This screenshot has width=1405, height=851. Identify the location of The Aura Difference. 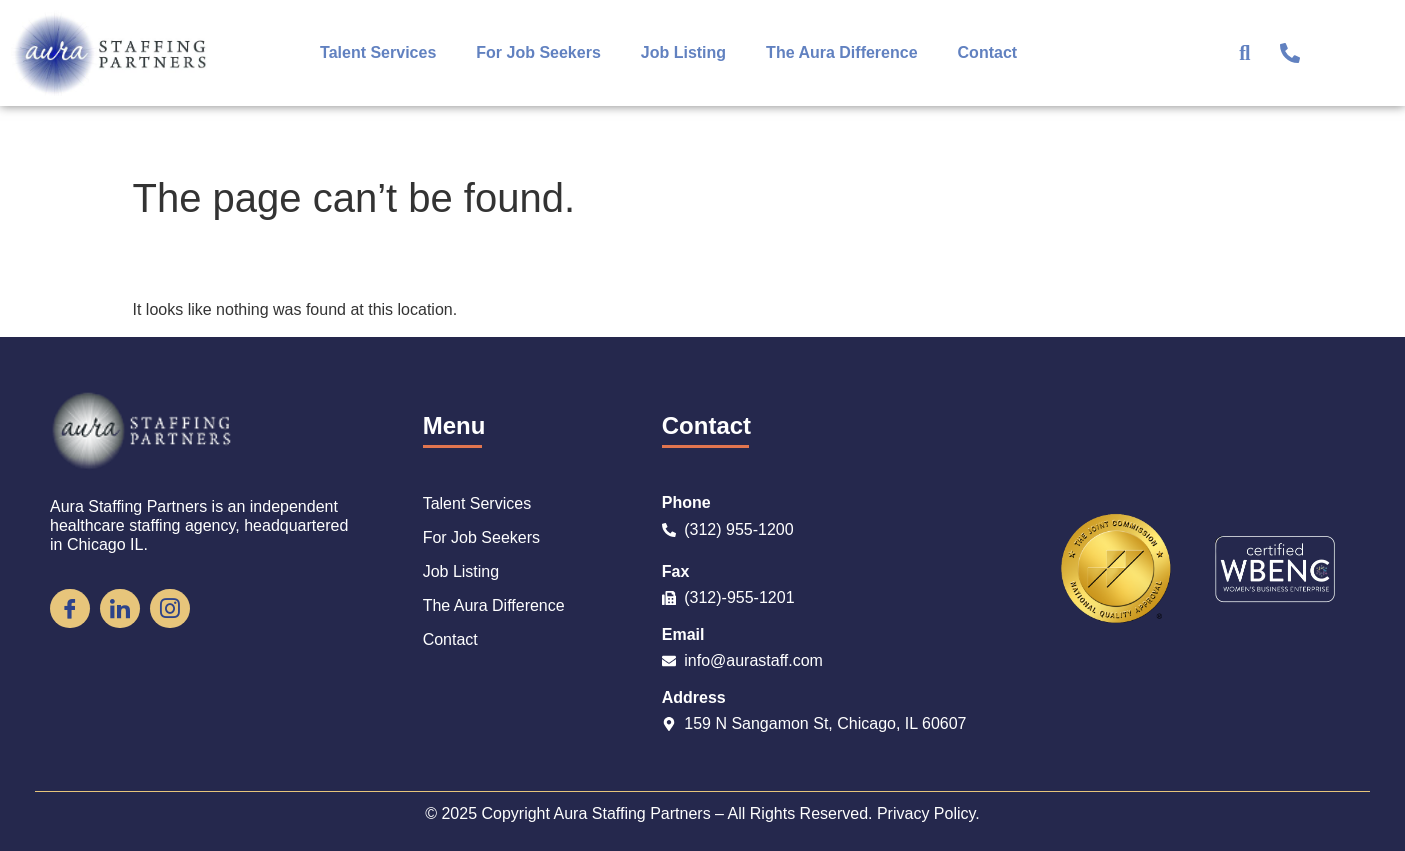
(841, 52).